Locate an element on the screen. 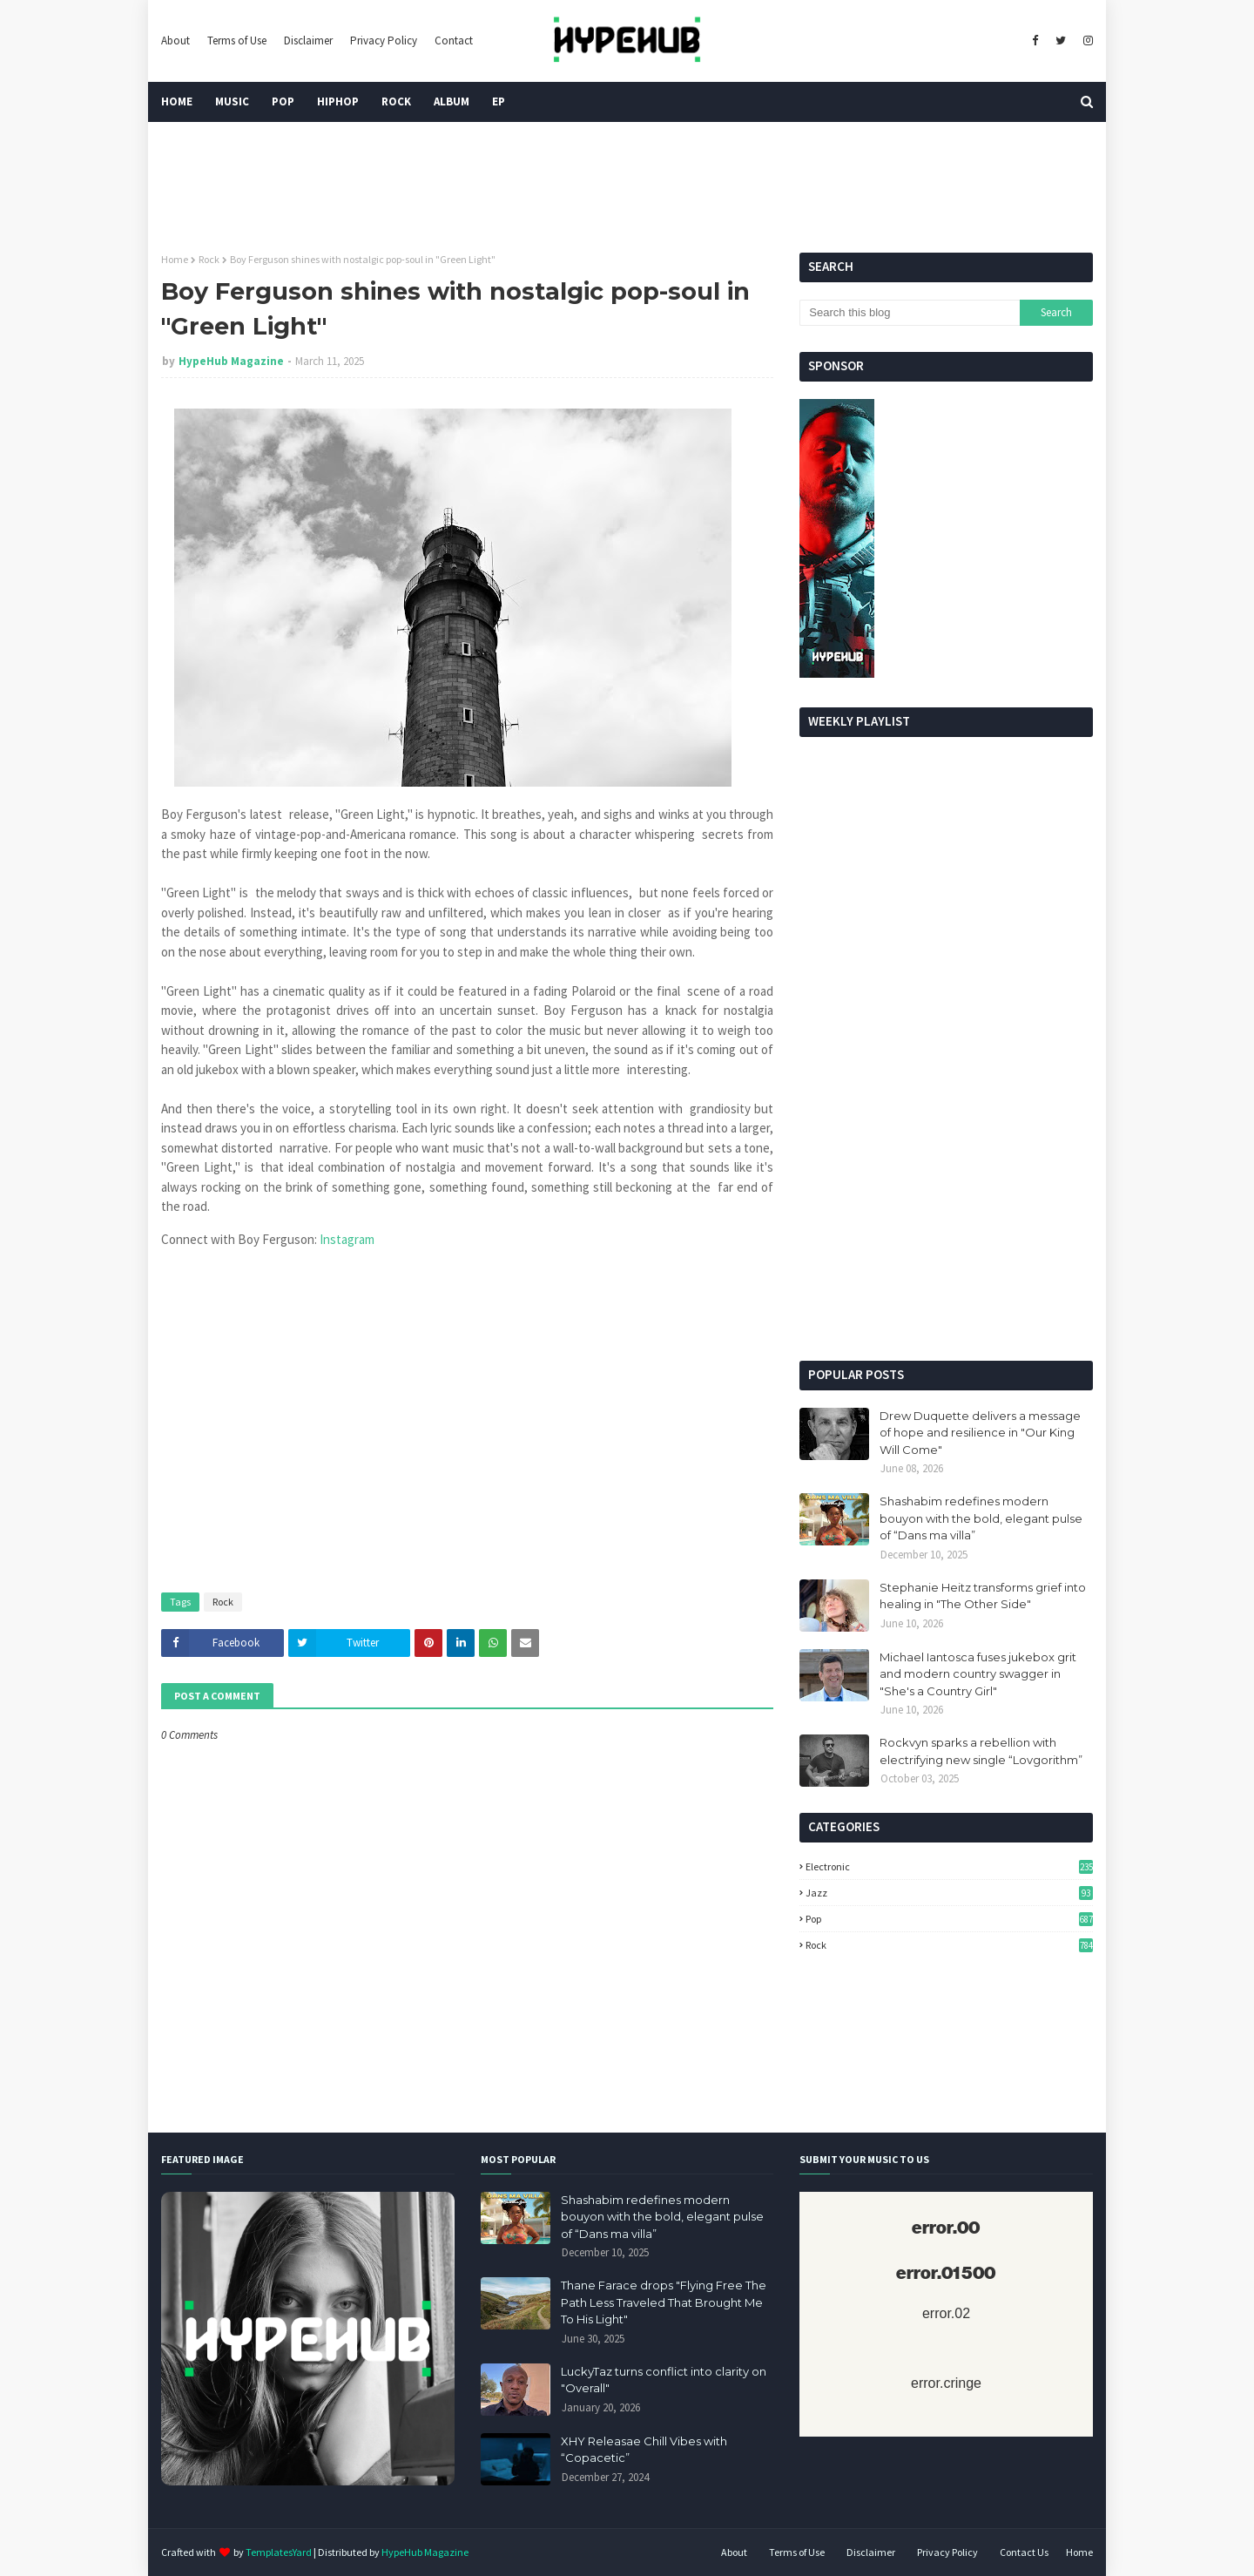  Pop is located at coordinates (949, 1918).